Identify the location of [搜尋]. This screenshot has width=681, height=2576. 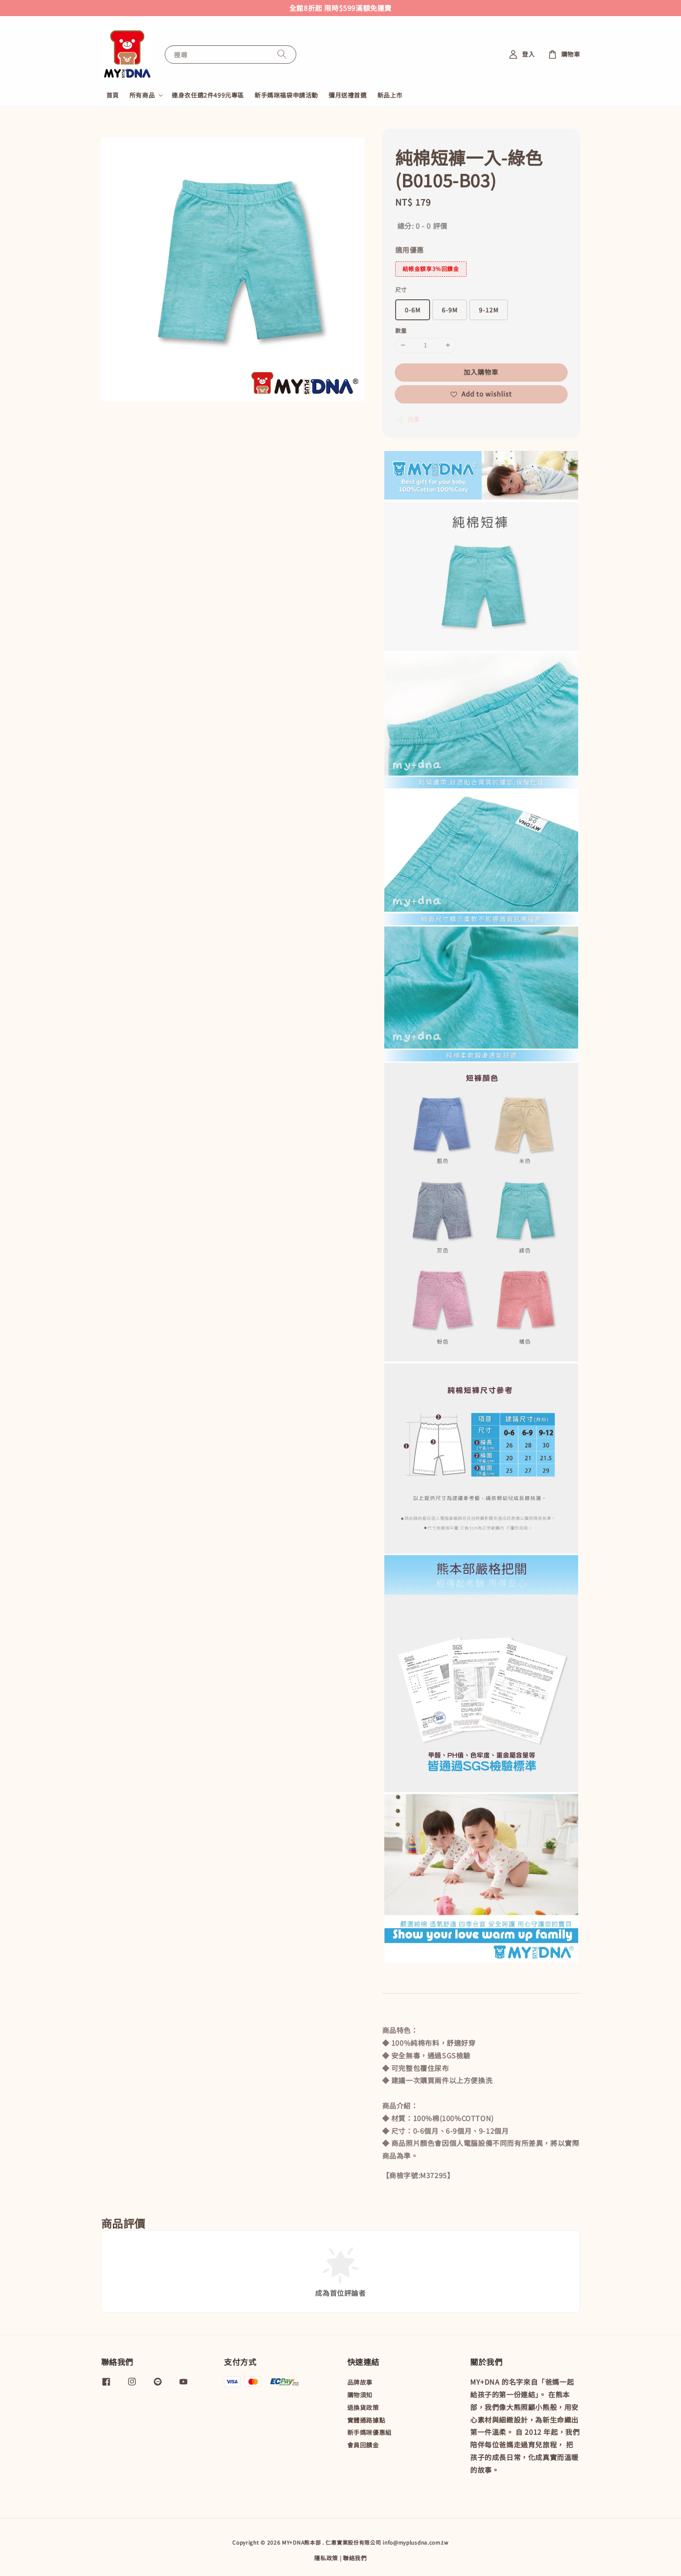
(282, 54).